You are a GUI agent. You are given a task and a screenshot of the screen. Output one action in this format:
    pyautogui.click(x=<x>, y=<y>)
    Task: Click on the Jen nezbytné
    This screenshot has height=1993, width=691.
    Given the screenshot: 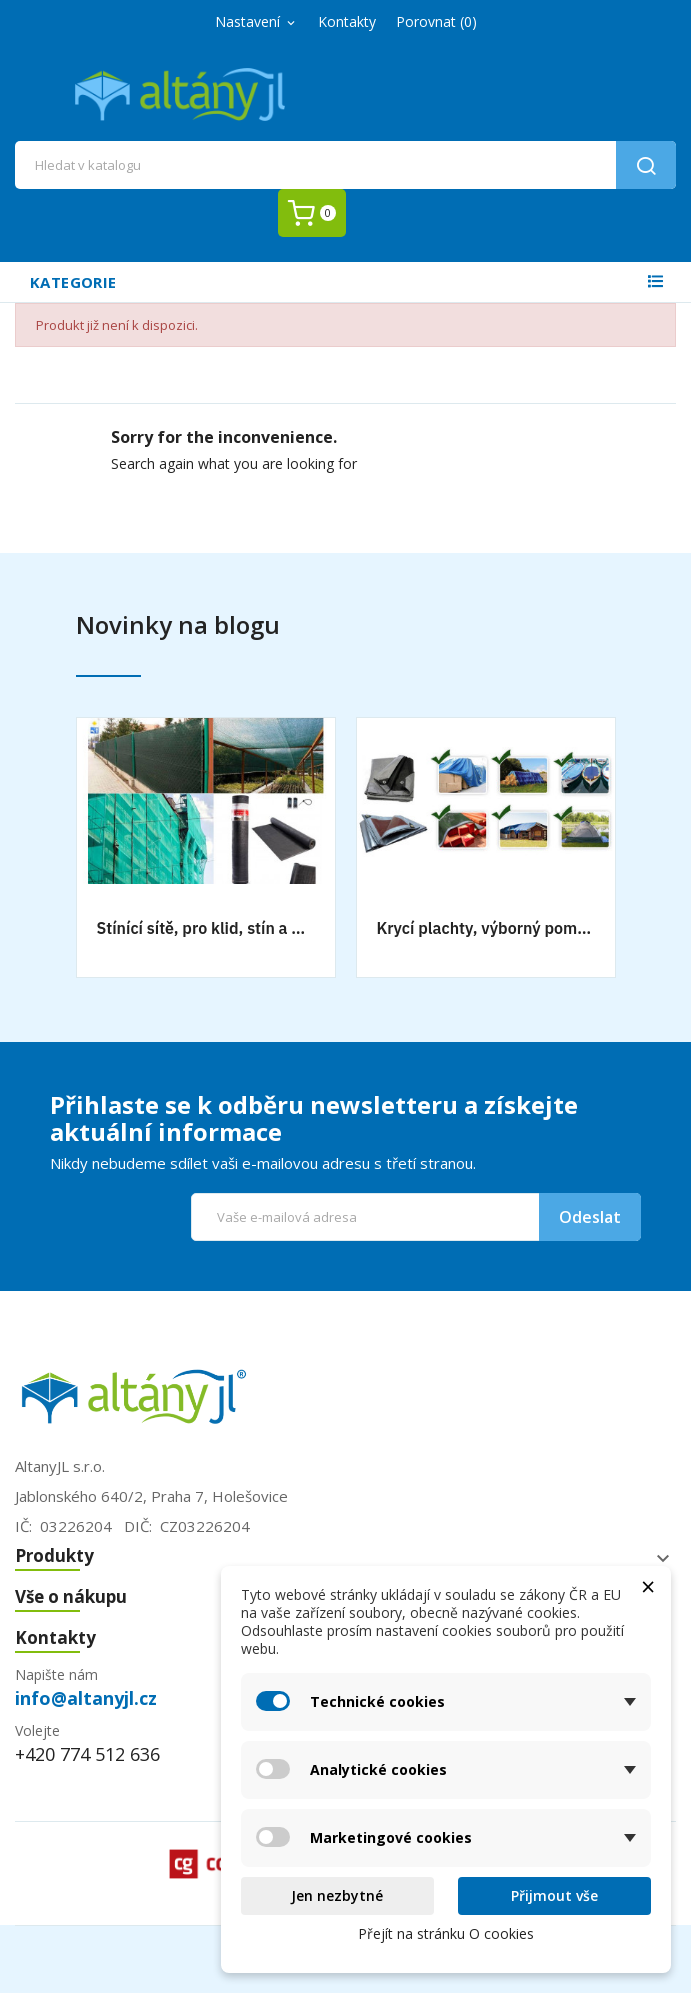 What is the action you would take?
    pyautogui.click(x=337, y=1895)
    